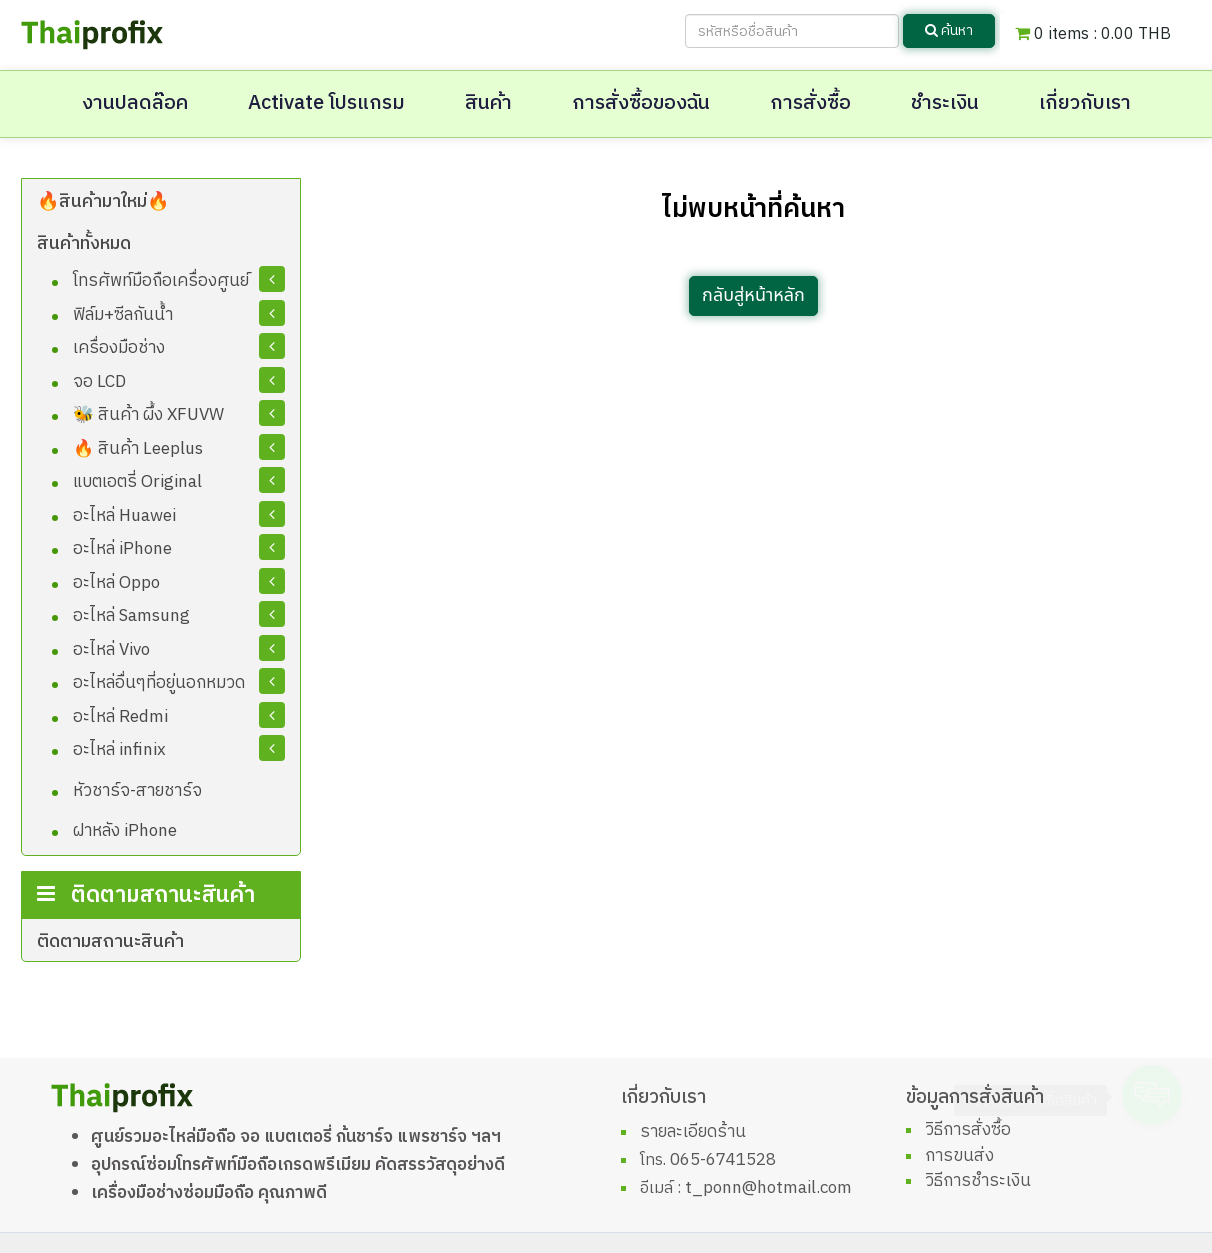 Image resolution: width=1212 pixels, height=1253 pixels. Describe the element at coordinates (810, 103) in the screenshot. I see `การสั่งซื้อ` at that location.